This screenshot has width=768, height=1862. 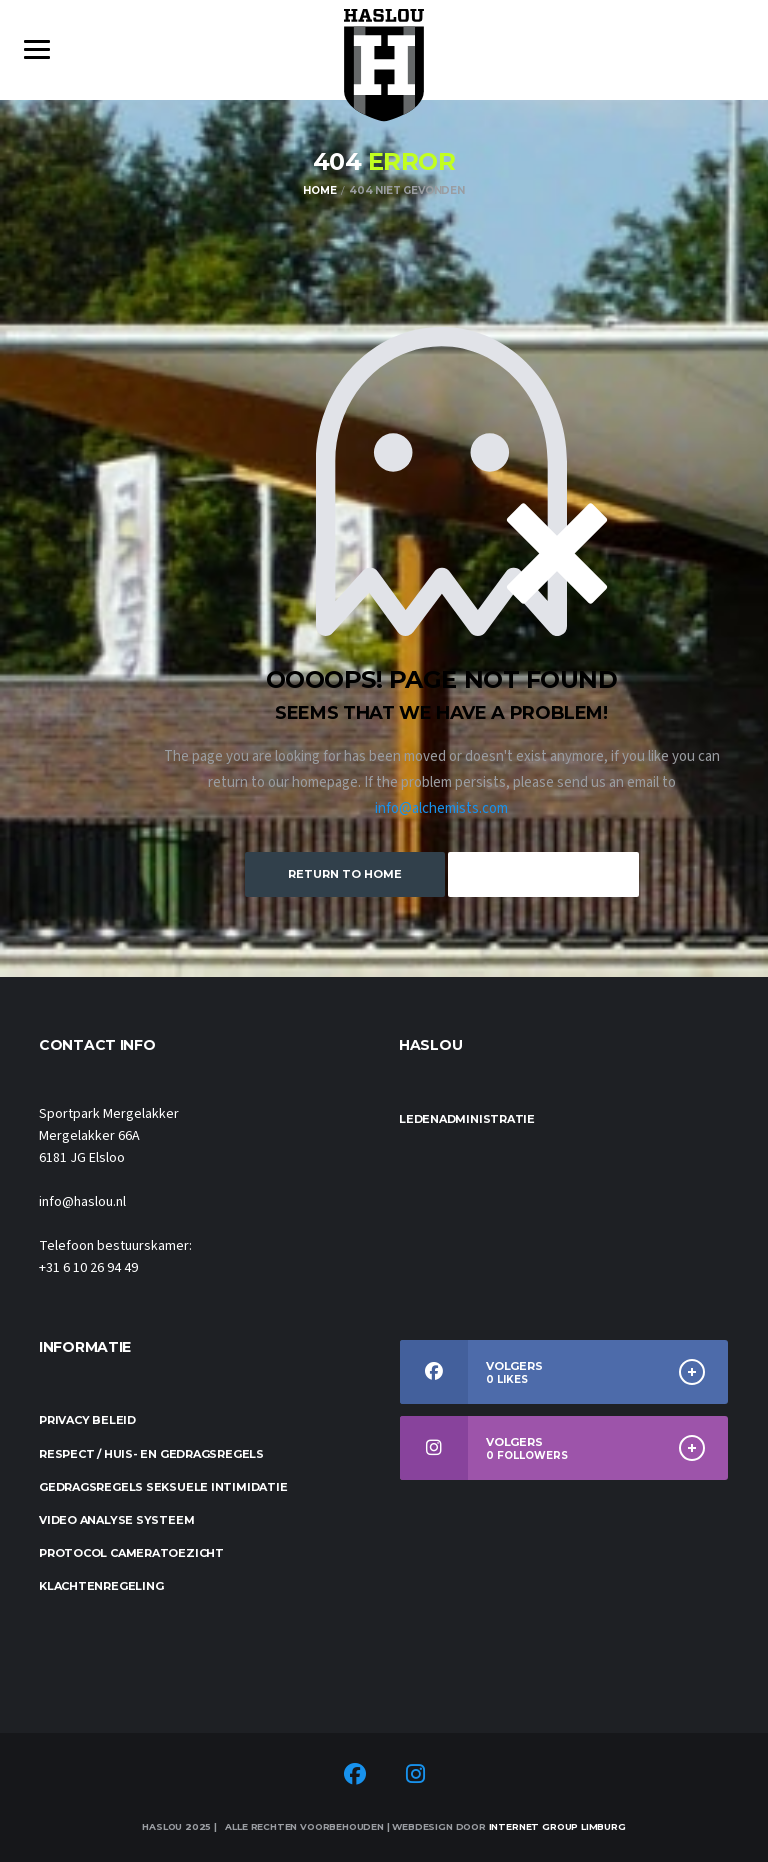 What do you see at coordinates (101, 1586) in the screenshot?
I see `Klachtenregeling` at bounding box center [101, 1586].